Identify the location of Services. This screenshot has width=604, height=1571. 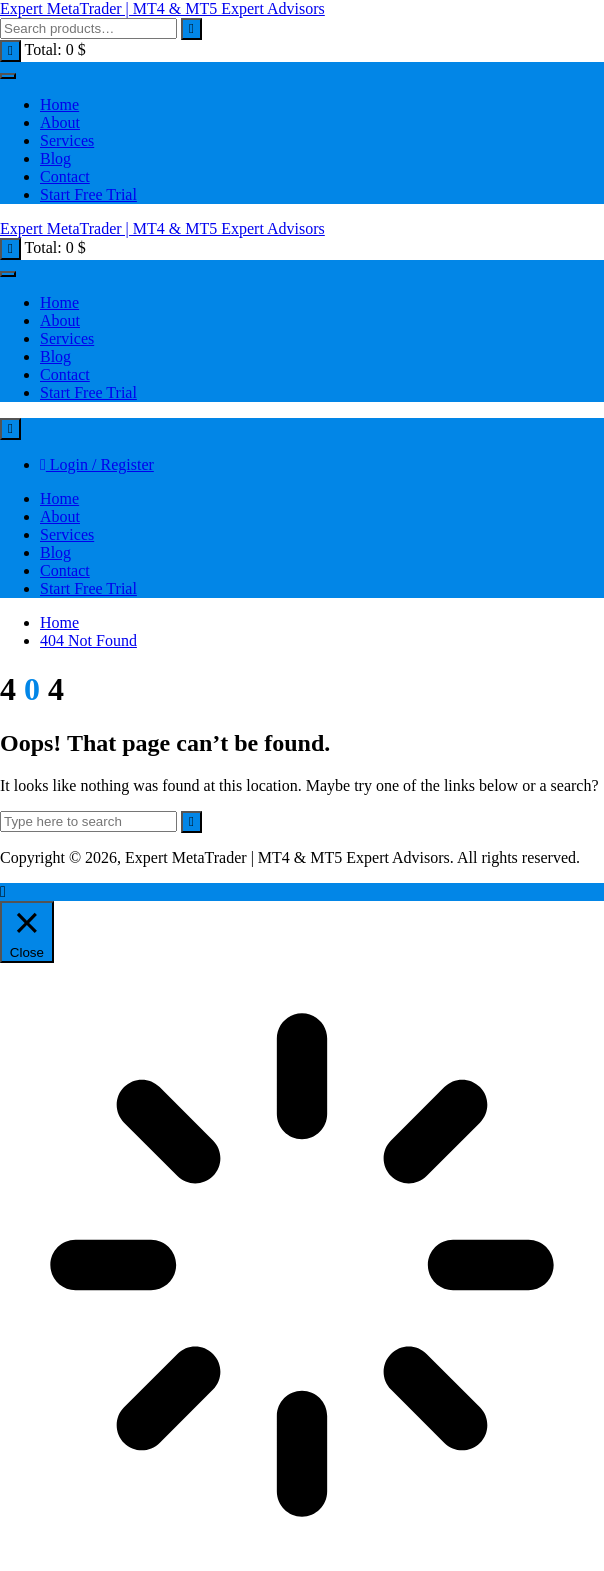
(67, 140).